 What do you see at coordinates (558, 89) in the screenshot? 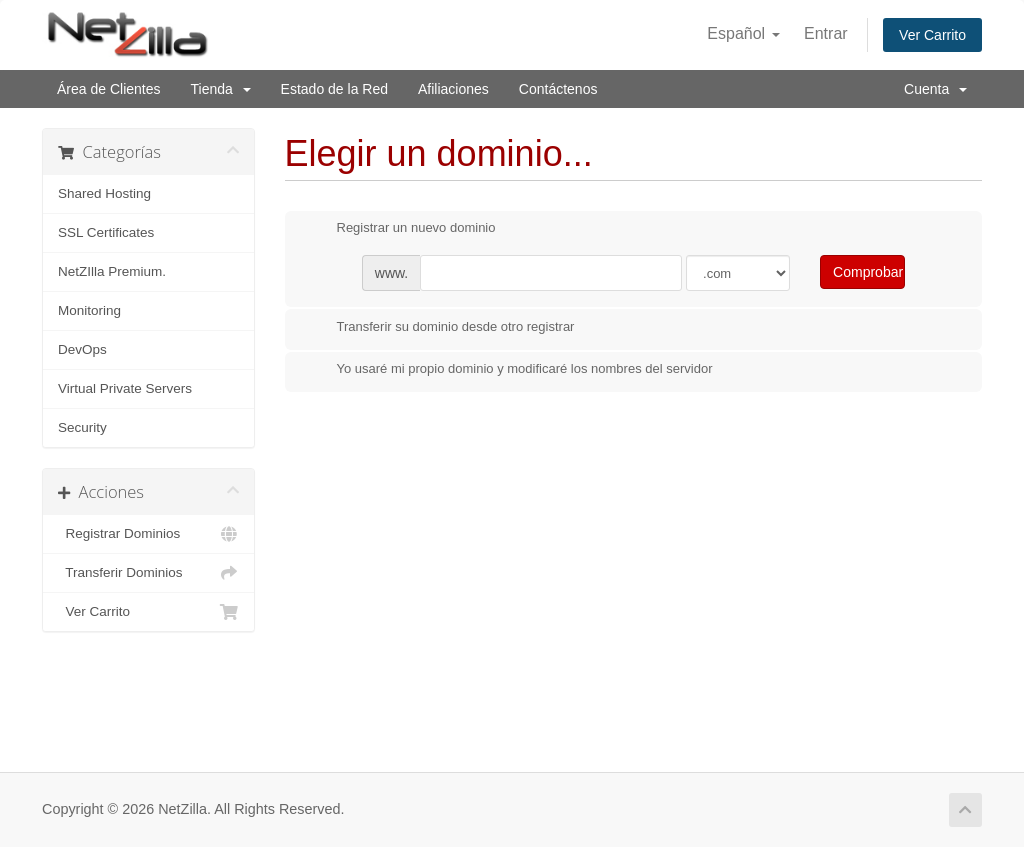
I see `Contáctenos` at bounding box center [558, 89].